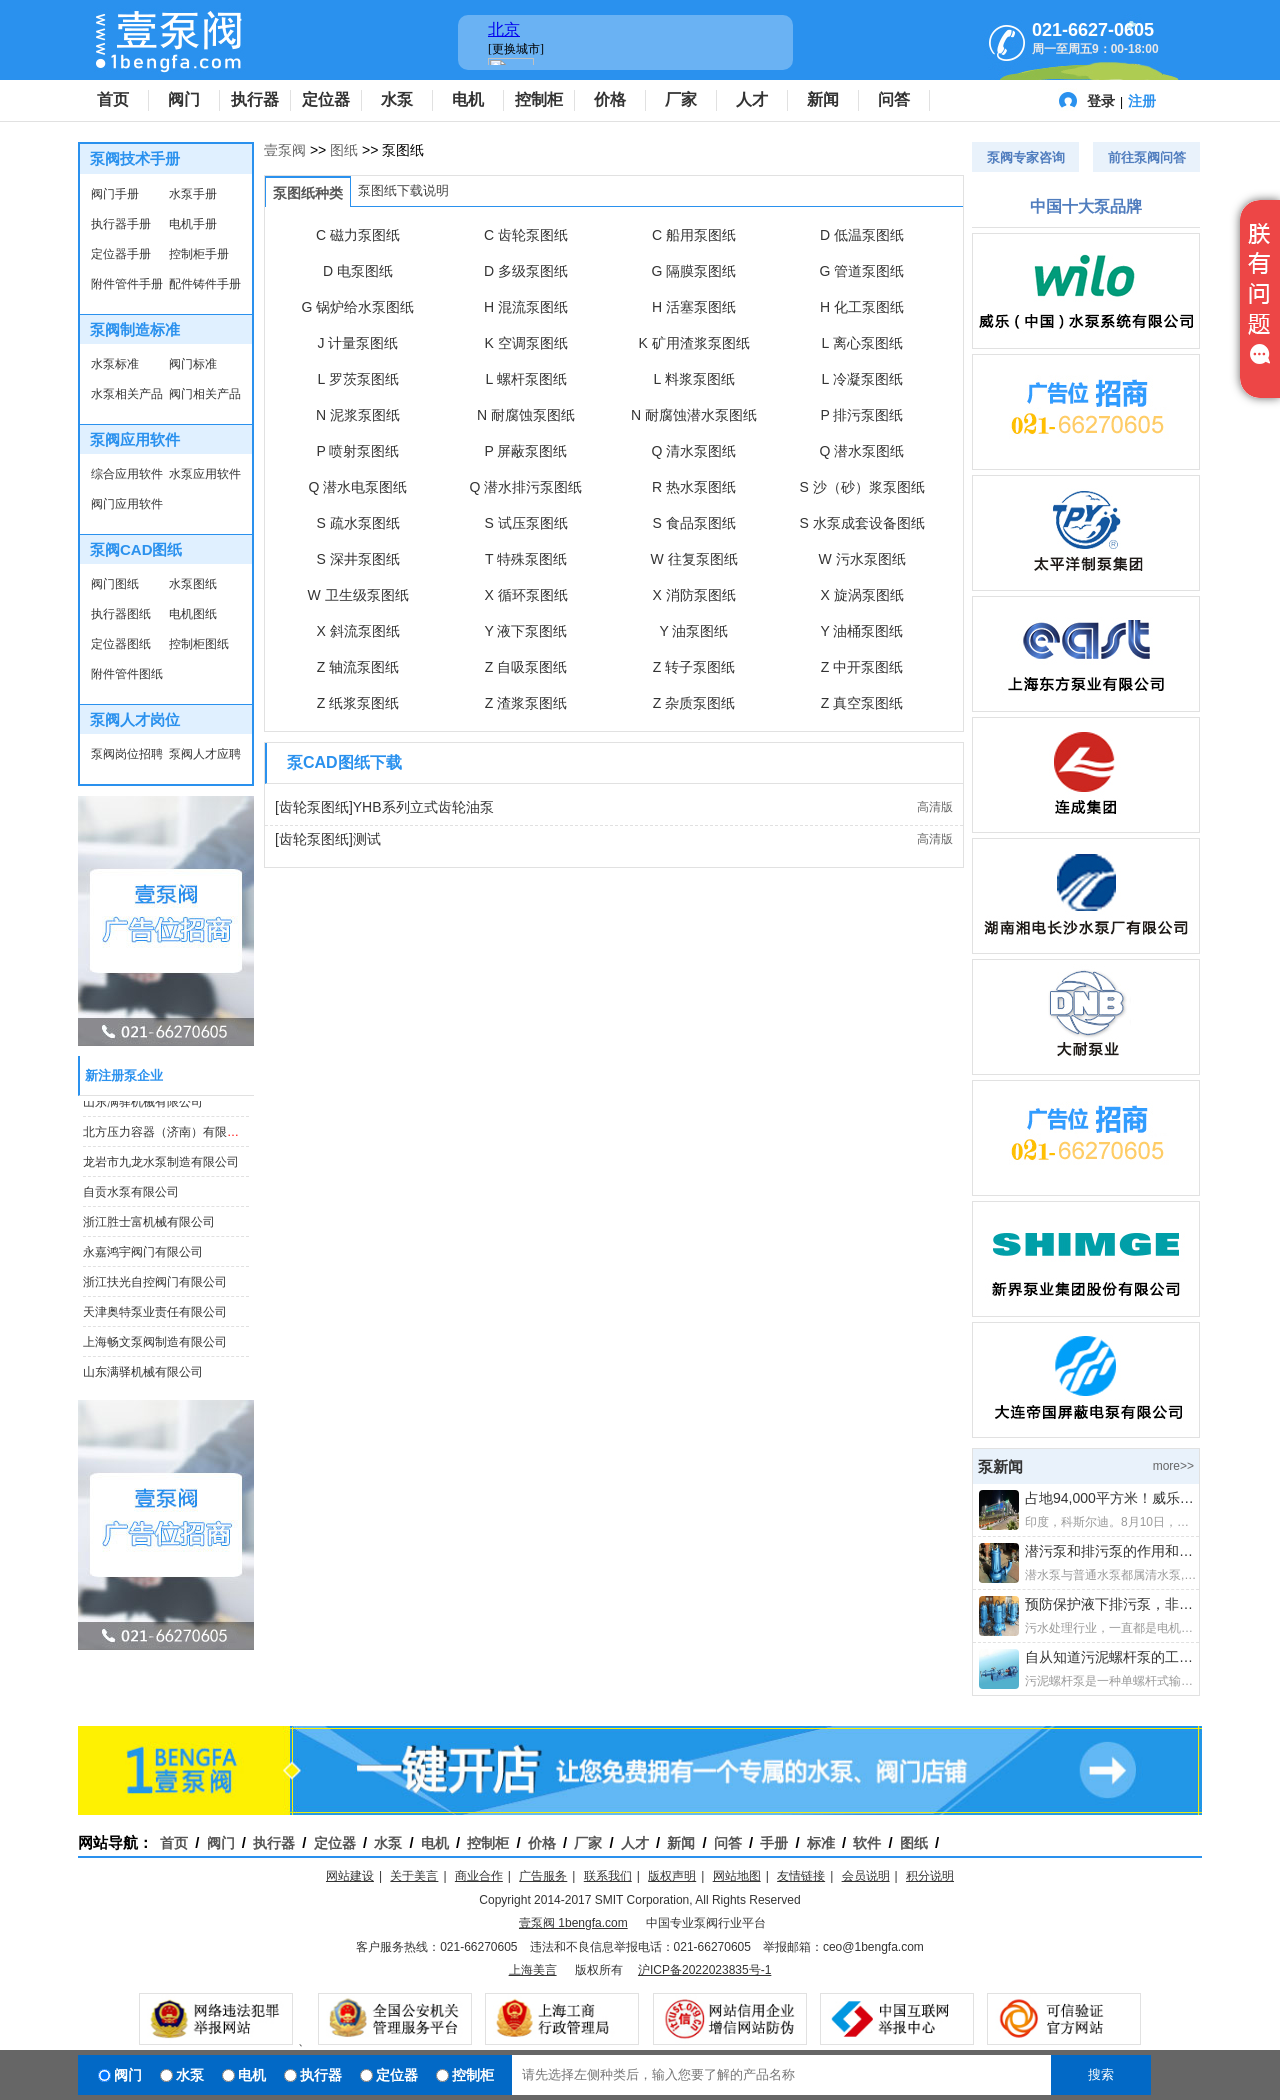 Image resolution: width=1280 pixels, height=2100 pixels. What do you see at coordinates (694, 307) in the screenshot?
I see `H 活塞泵图纸` at bounding box center [694, 307].